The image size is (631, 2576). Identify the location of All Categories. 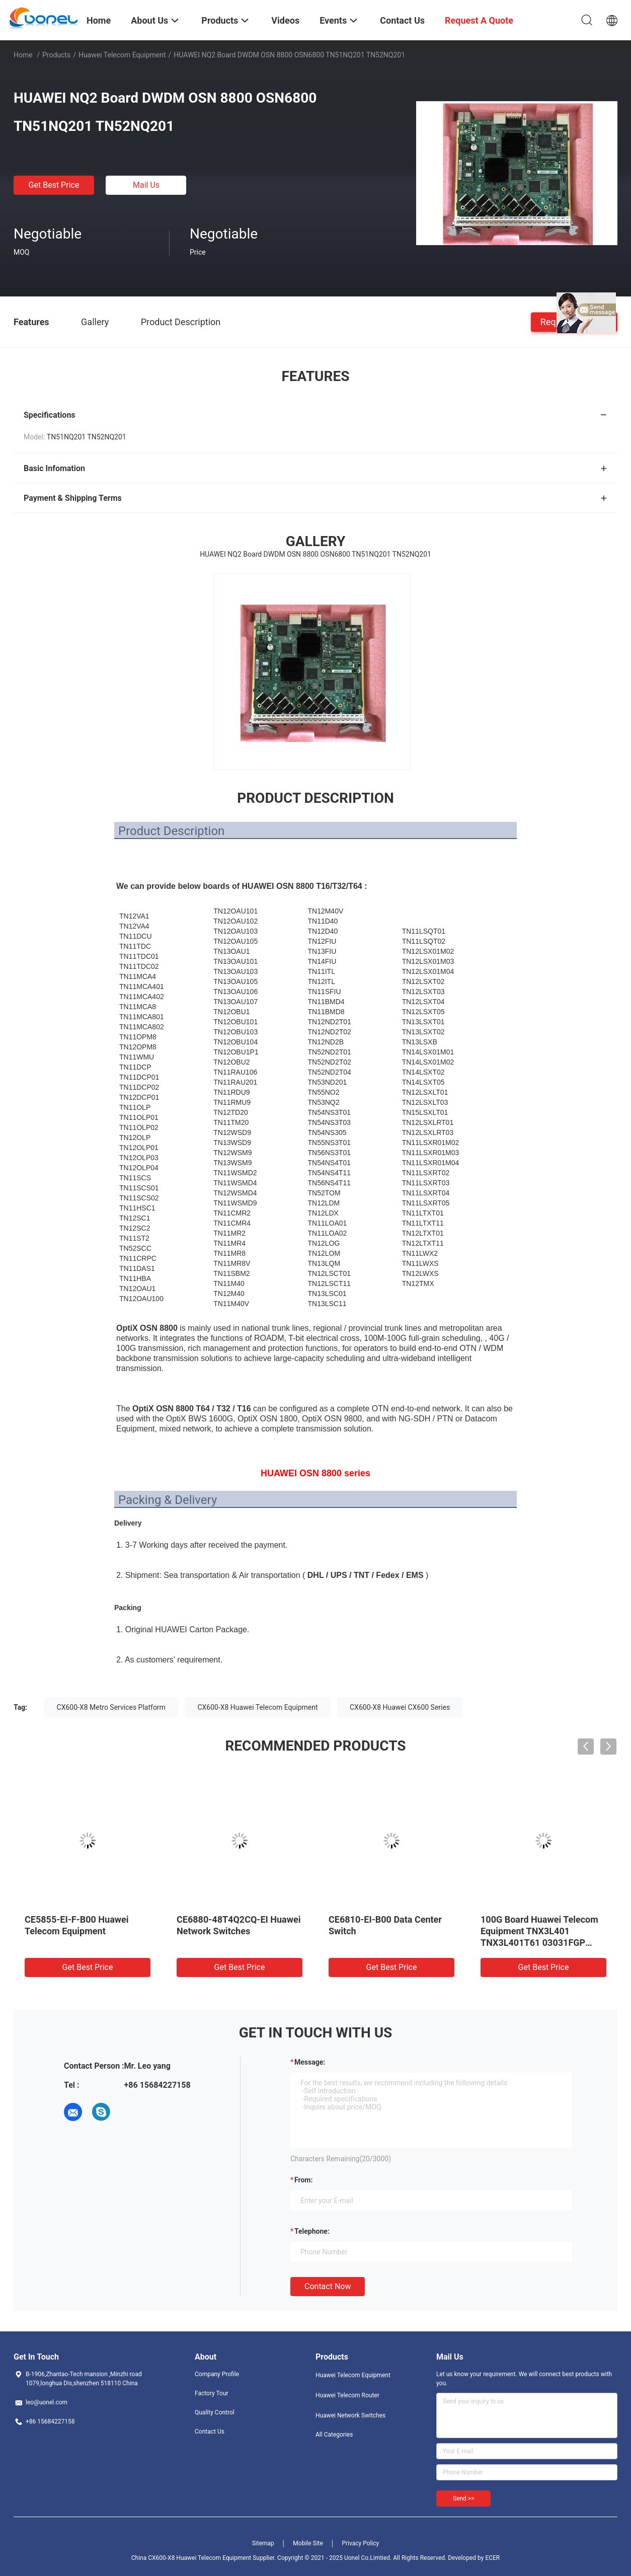
(334, 2434).